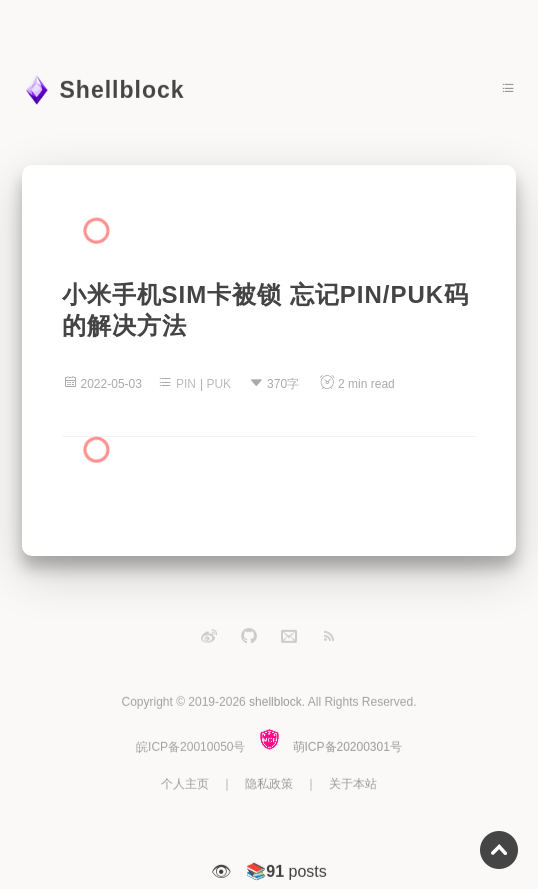 Image resolution: width=538 pixels, height=889 pixels. Describe the element at coordinates (185, 783) in the screenshot. I see `个人主页` at that location.